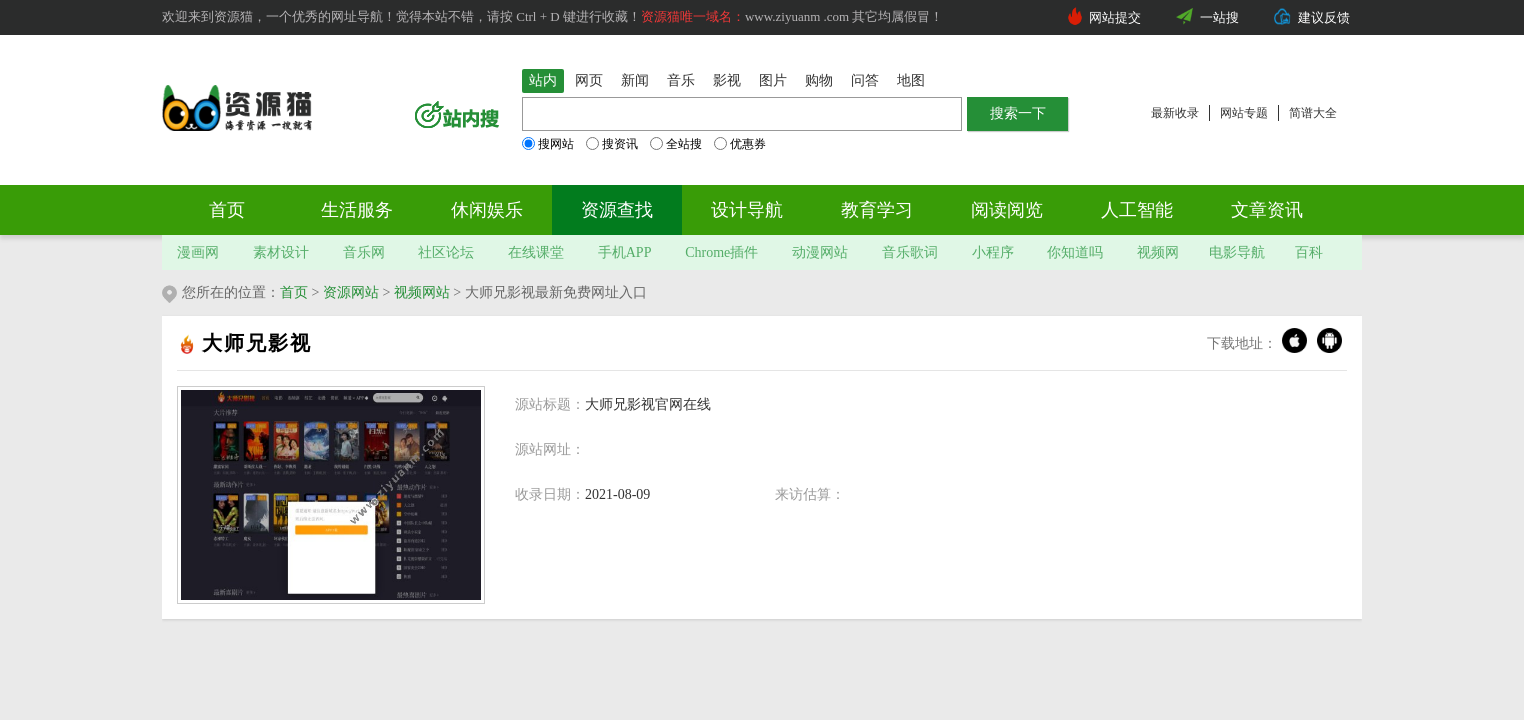  I want to click on 搜资讯, so click(612, 144).